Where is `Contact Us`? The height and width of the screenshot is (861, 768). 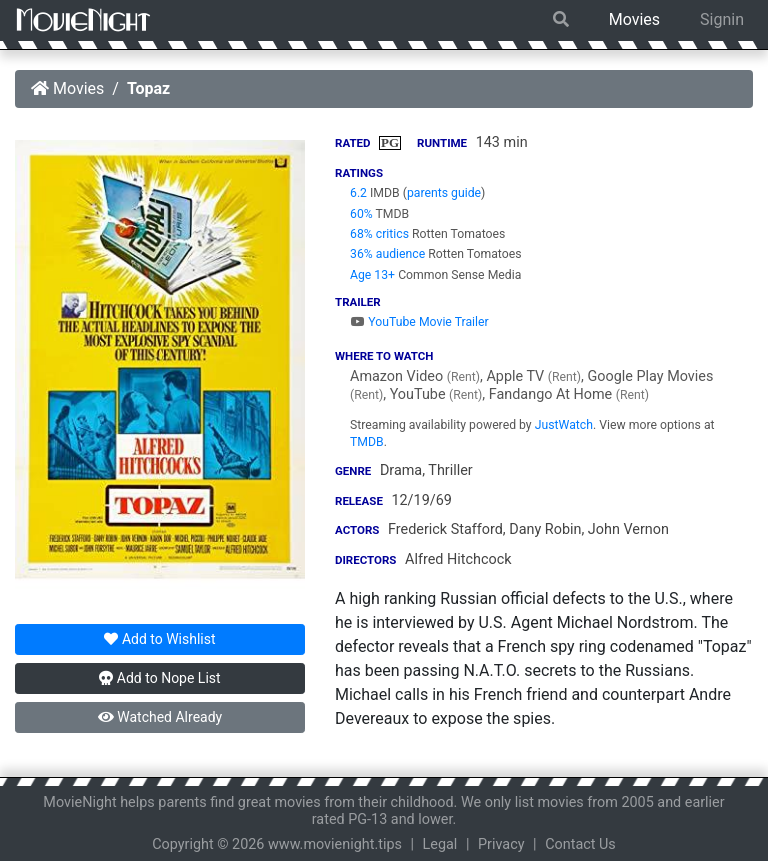 Contact Us is located at coordinates (580, 844).